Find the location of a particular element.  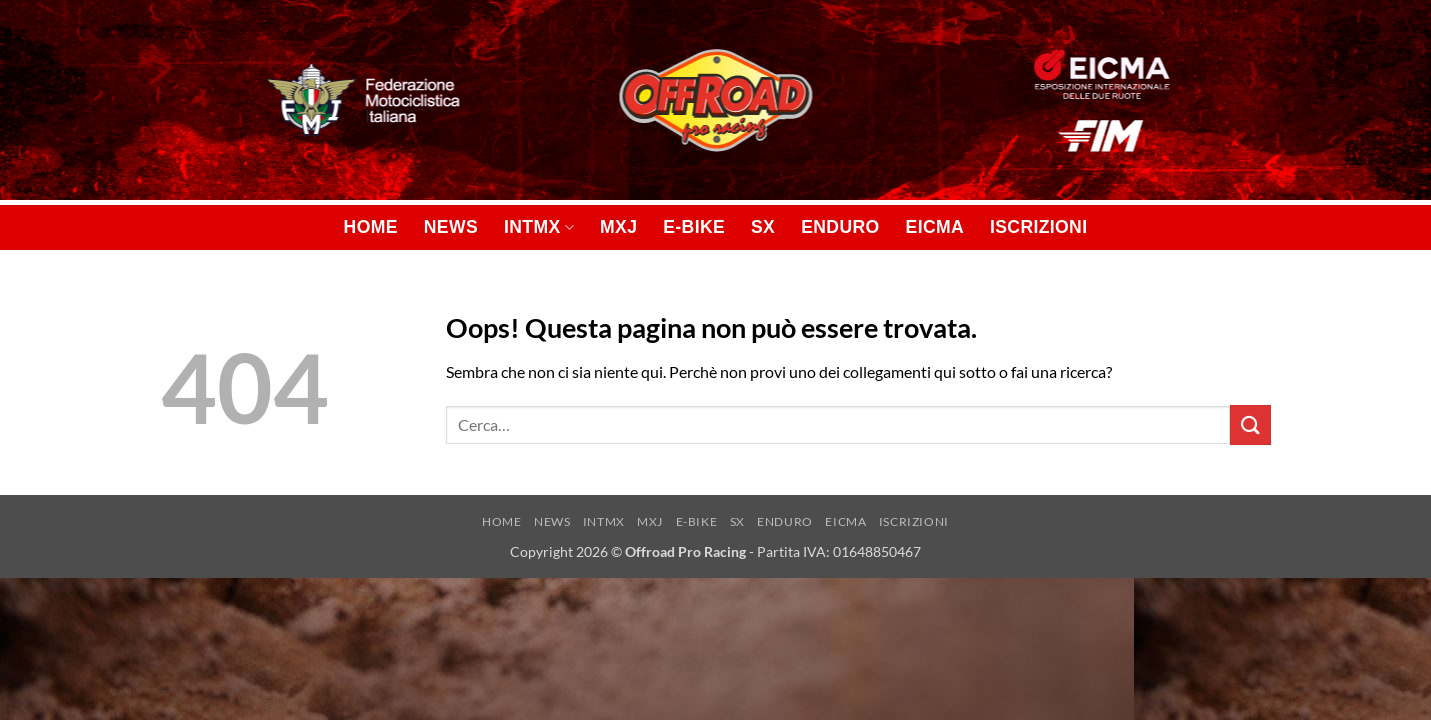

INTMX is located at coordinates (539, 227).